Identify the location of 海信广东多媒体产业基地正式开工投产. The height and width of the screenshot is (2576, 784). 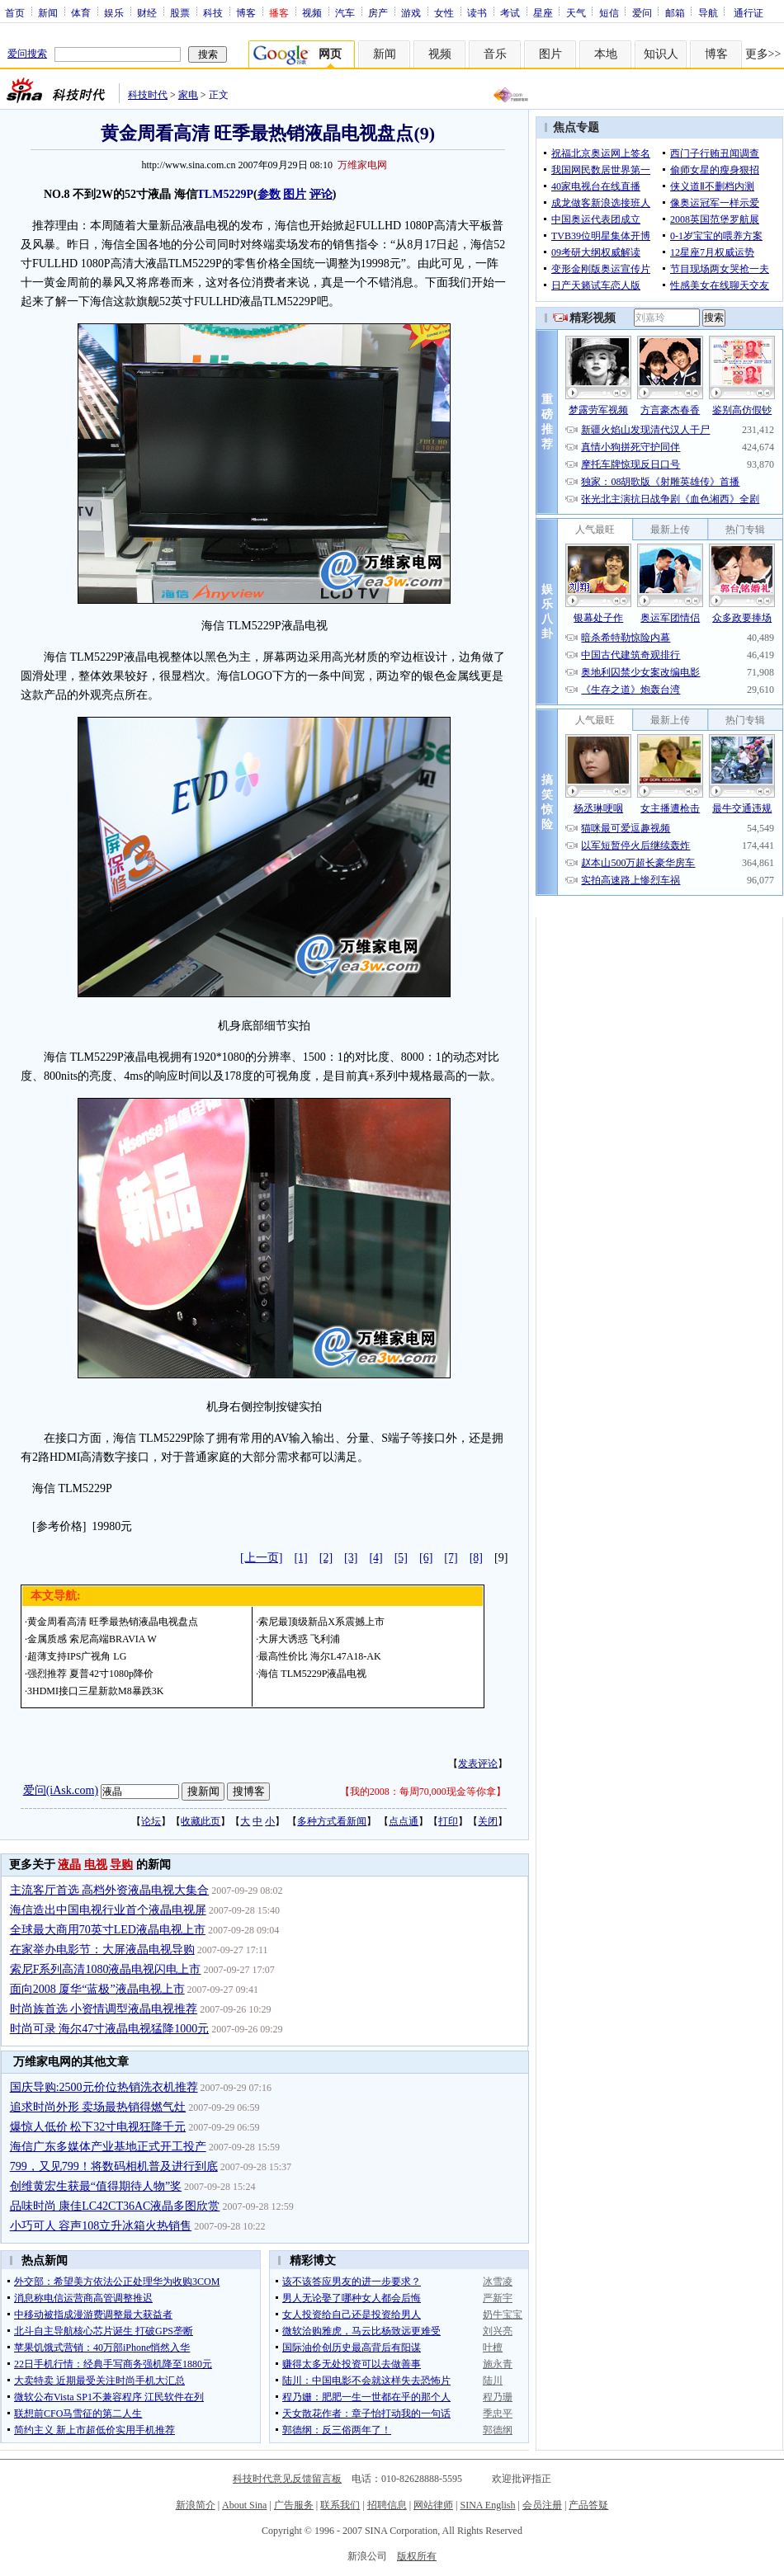
(108, 2146).